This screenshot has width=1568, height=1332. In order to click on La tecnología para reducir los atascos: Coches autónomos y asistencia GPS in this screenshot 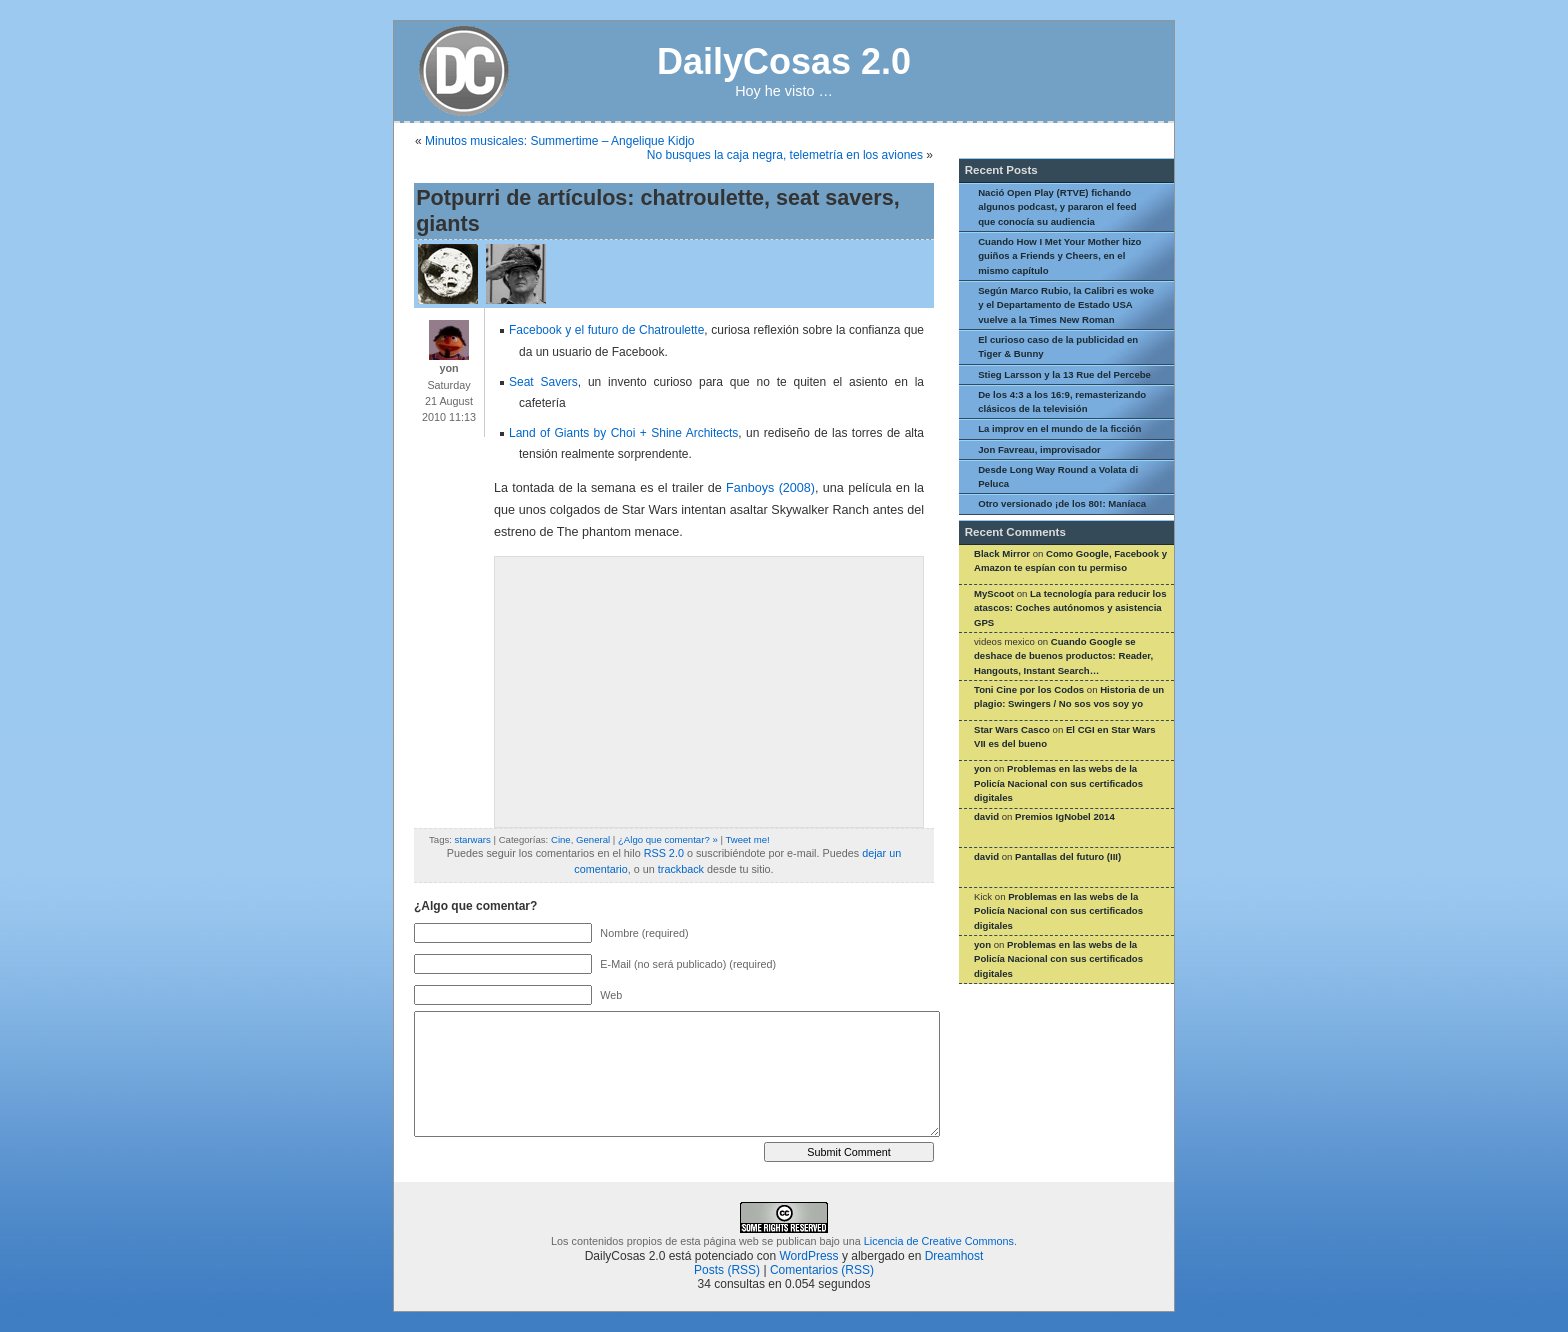, I will do `click(1070, 608)`.